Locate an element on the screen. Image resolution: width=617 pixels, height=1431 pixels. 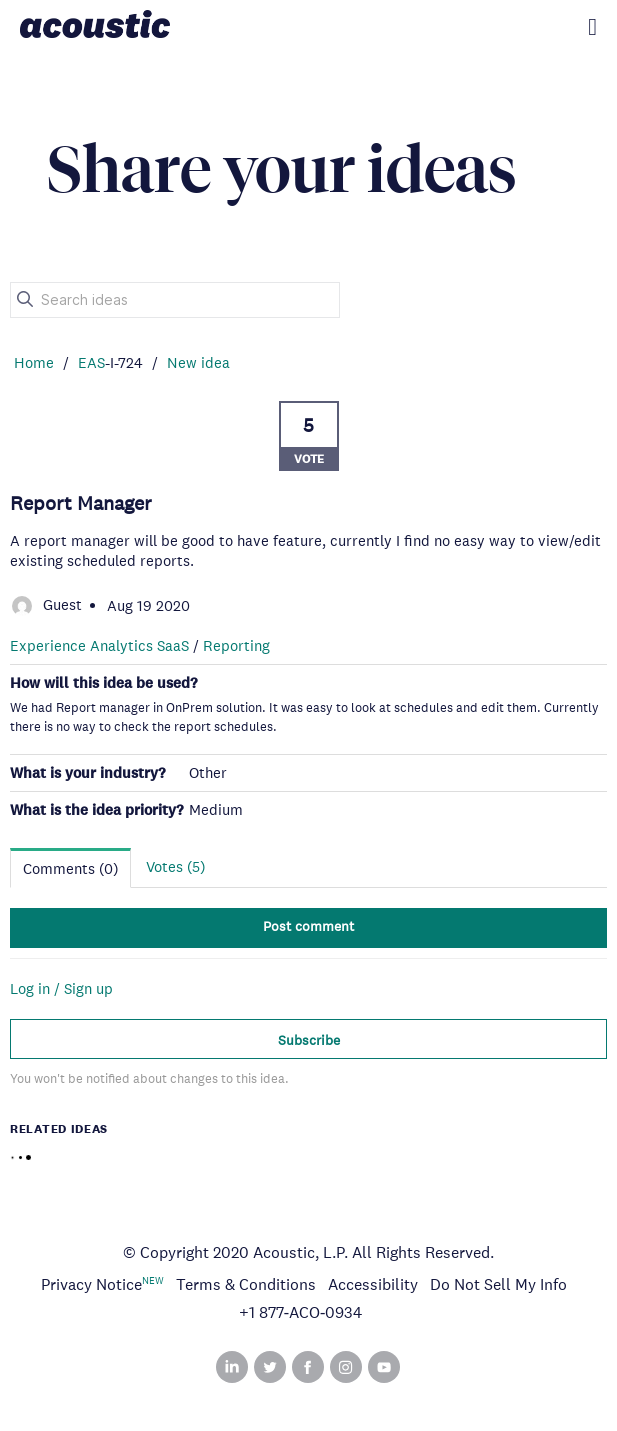
Home is located at coordinates (34, 362).